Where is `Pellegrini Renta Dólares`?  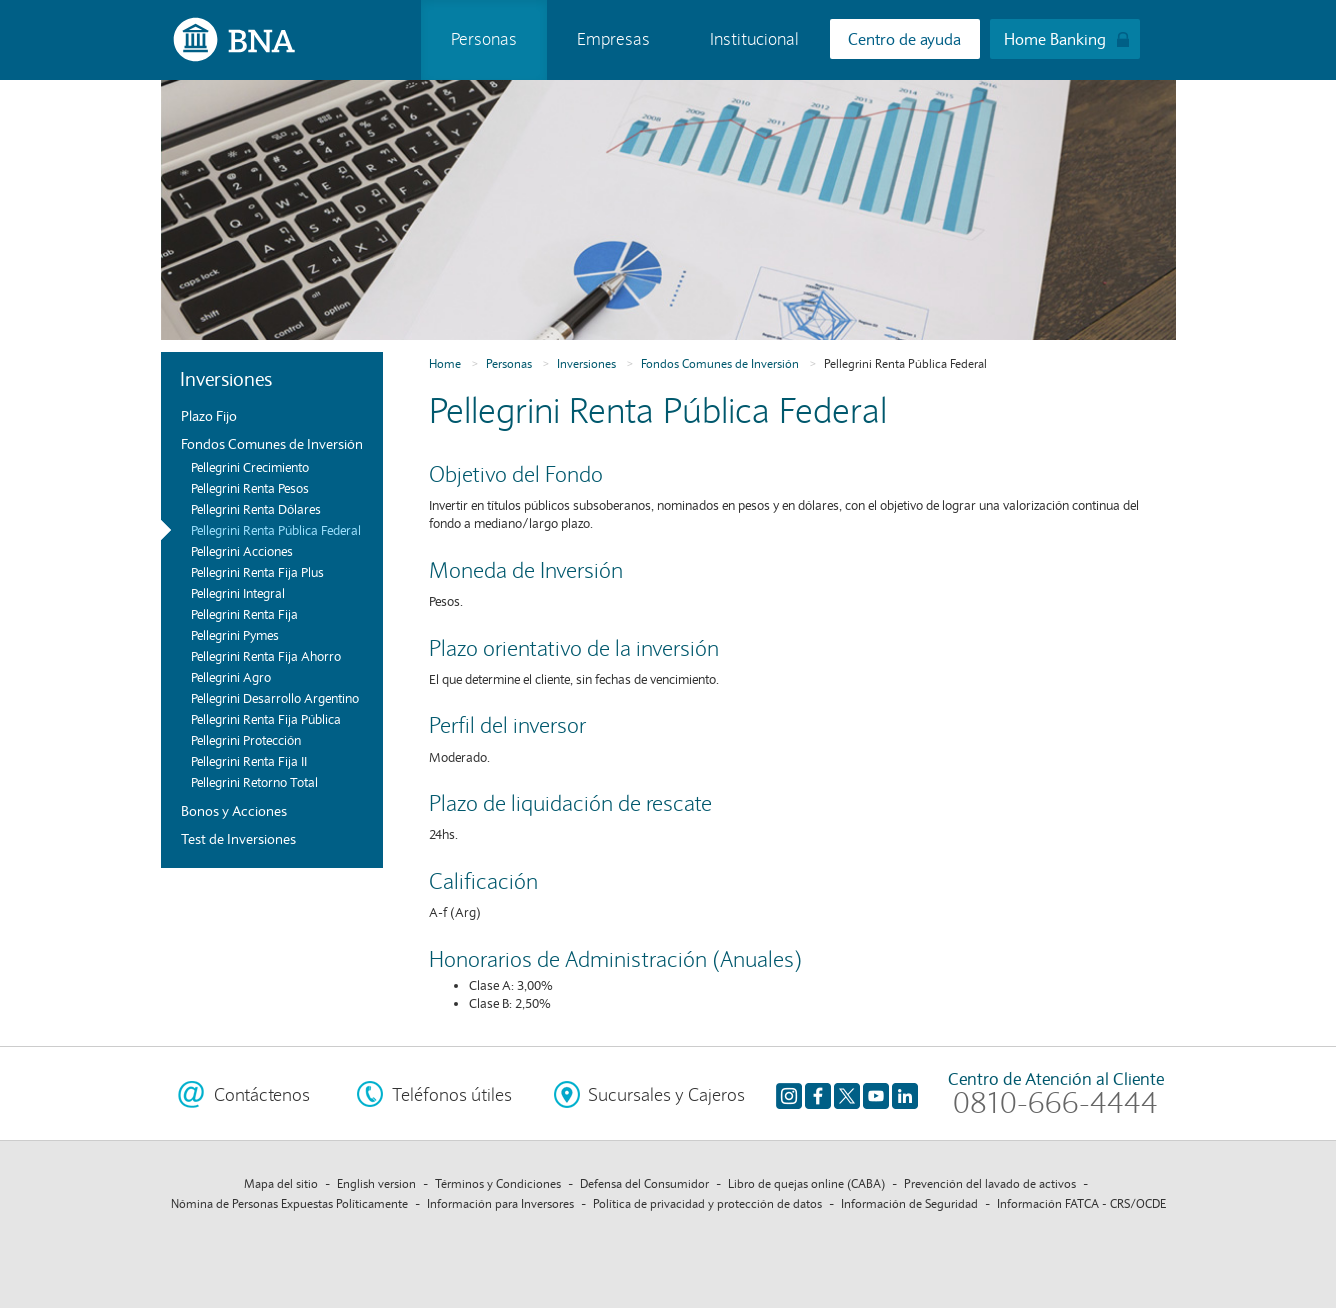
Pellegrini Renta Dólares is located at coordinates (256, 510).